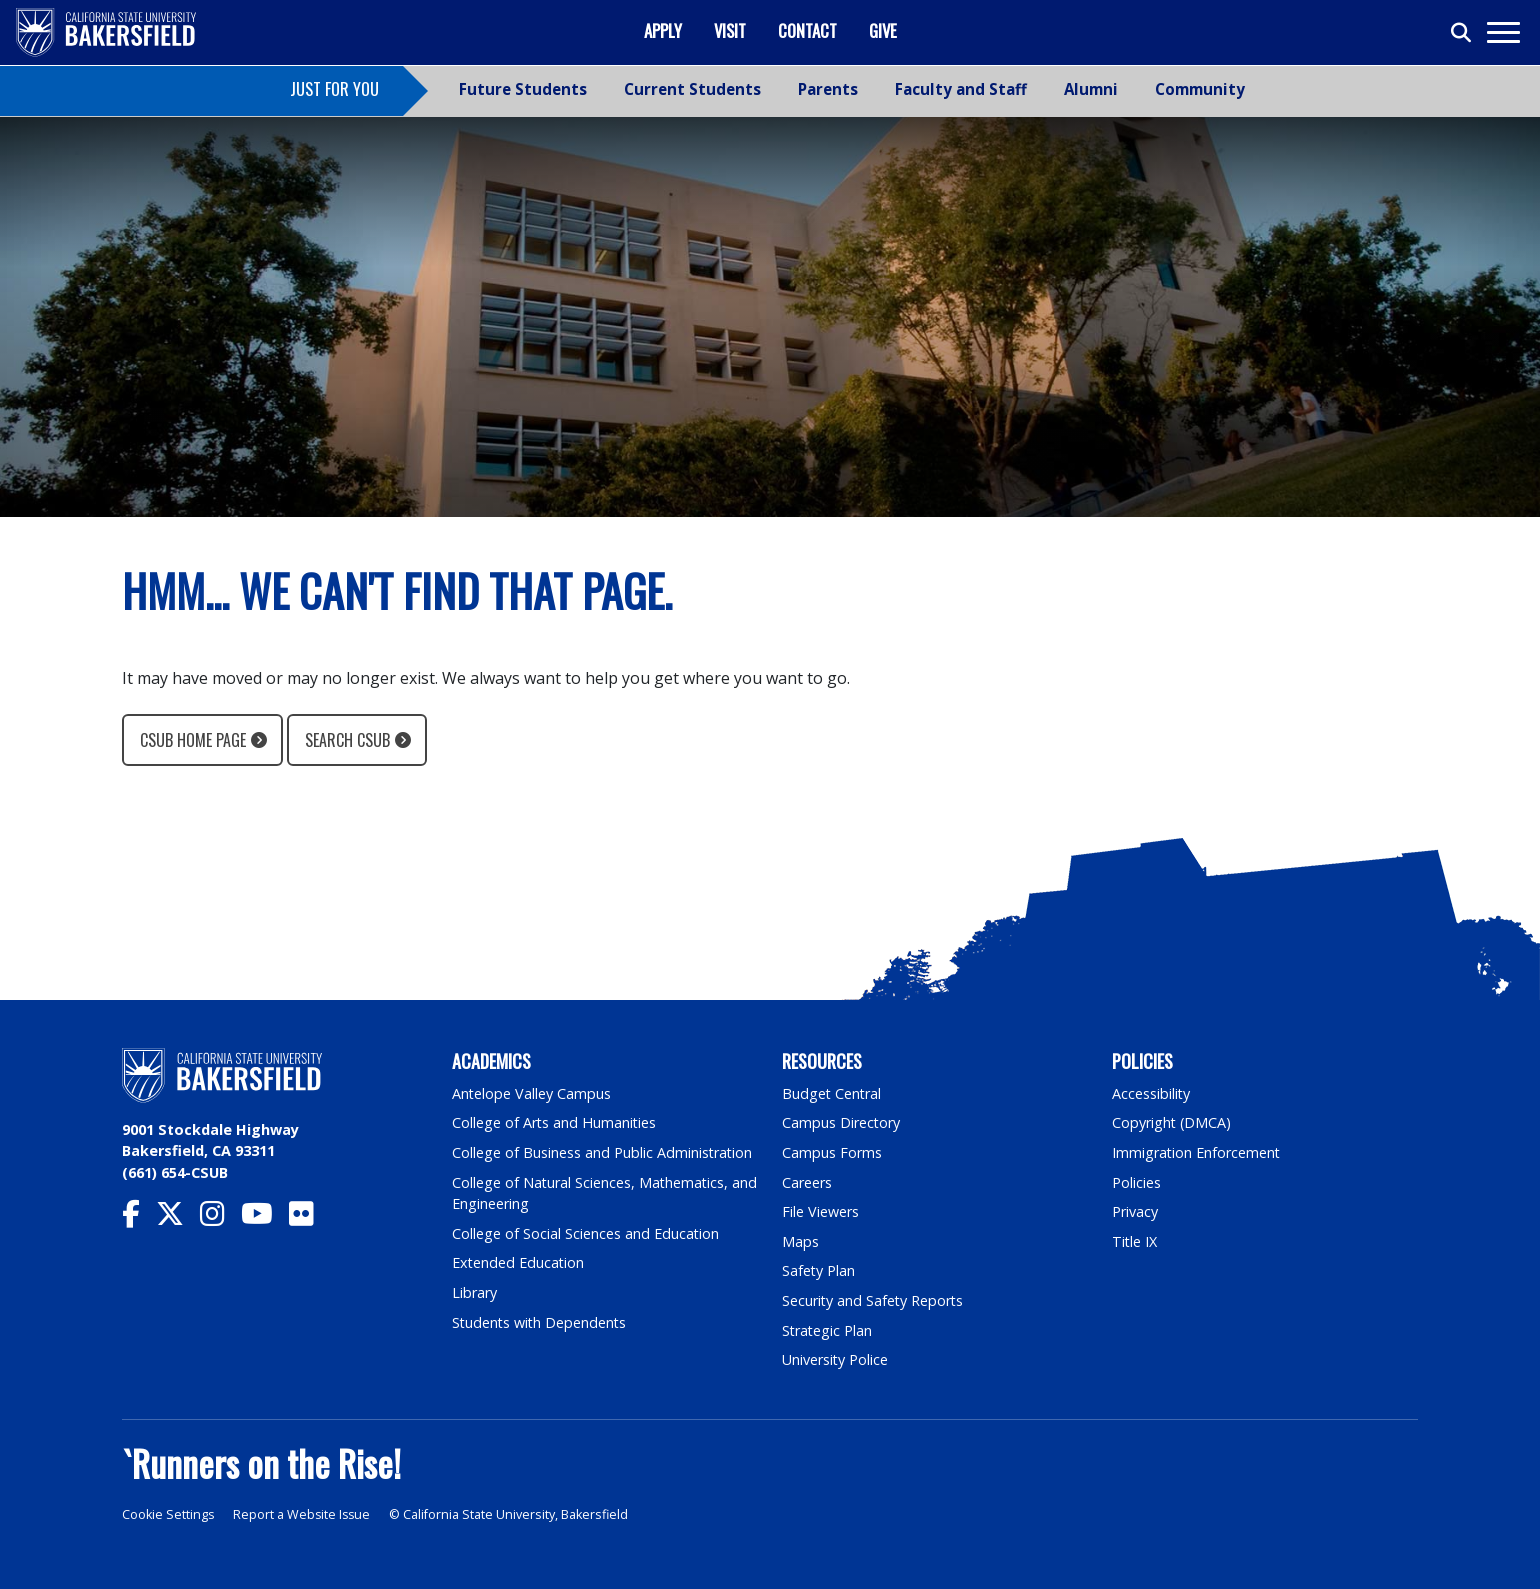 Image resolution: width=1540 pixels, height=1589 pixels. Describe the element at coordinates (800, 1241) in the screenshot. I see `Maps` at that location.